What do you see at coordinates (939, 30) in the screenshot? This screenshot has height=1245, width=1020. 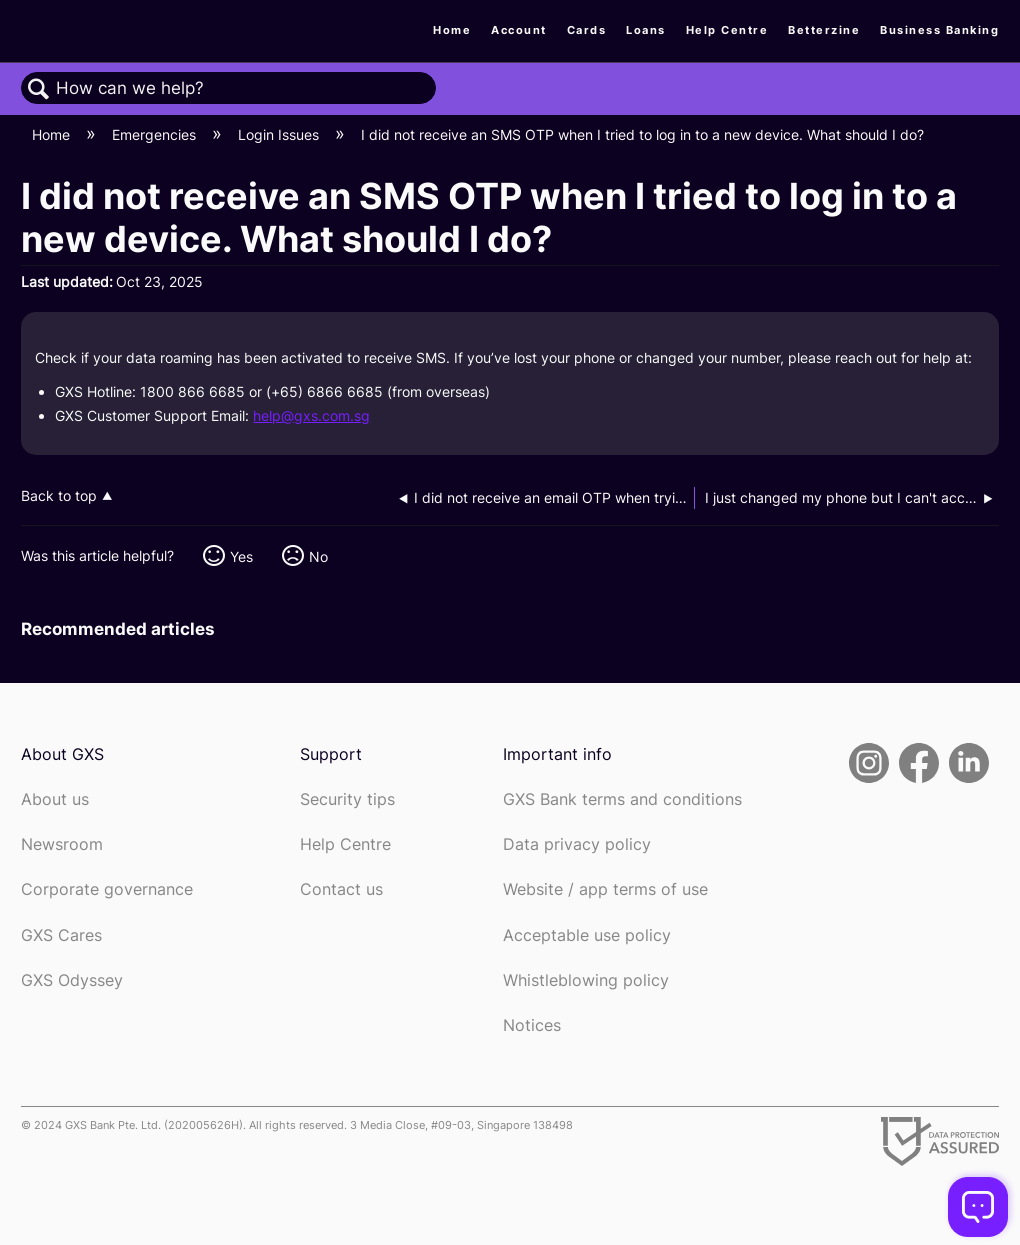 I see `Business Banking` at bounding box center [939, 30].